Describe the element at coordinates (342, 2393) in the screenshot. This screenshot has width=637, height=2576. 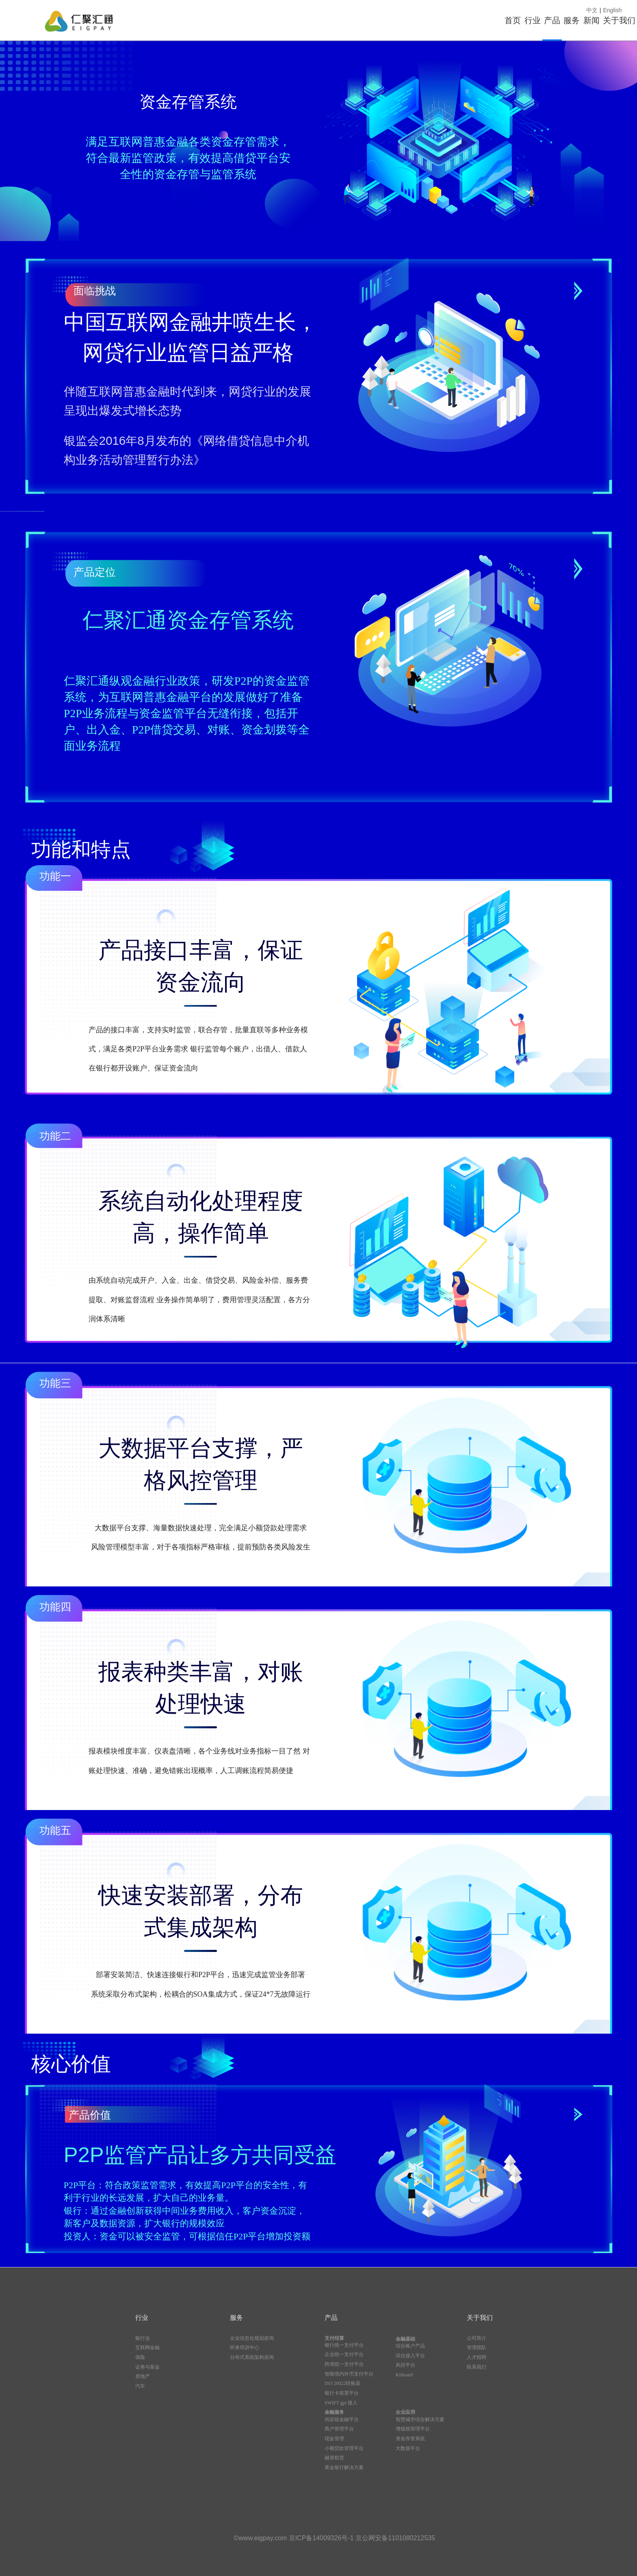
I see `银行卡前置平台` at that location.